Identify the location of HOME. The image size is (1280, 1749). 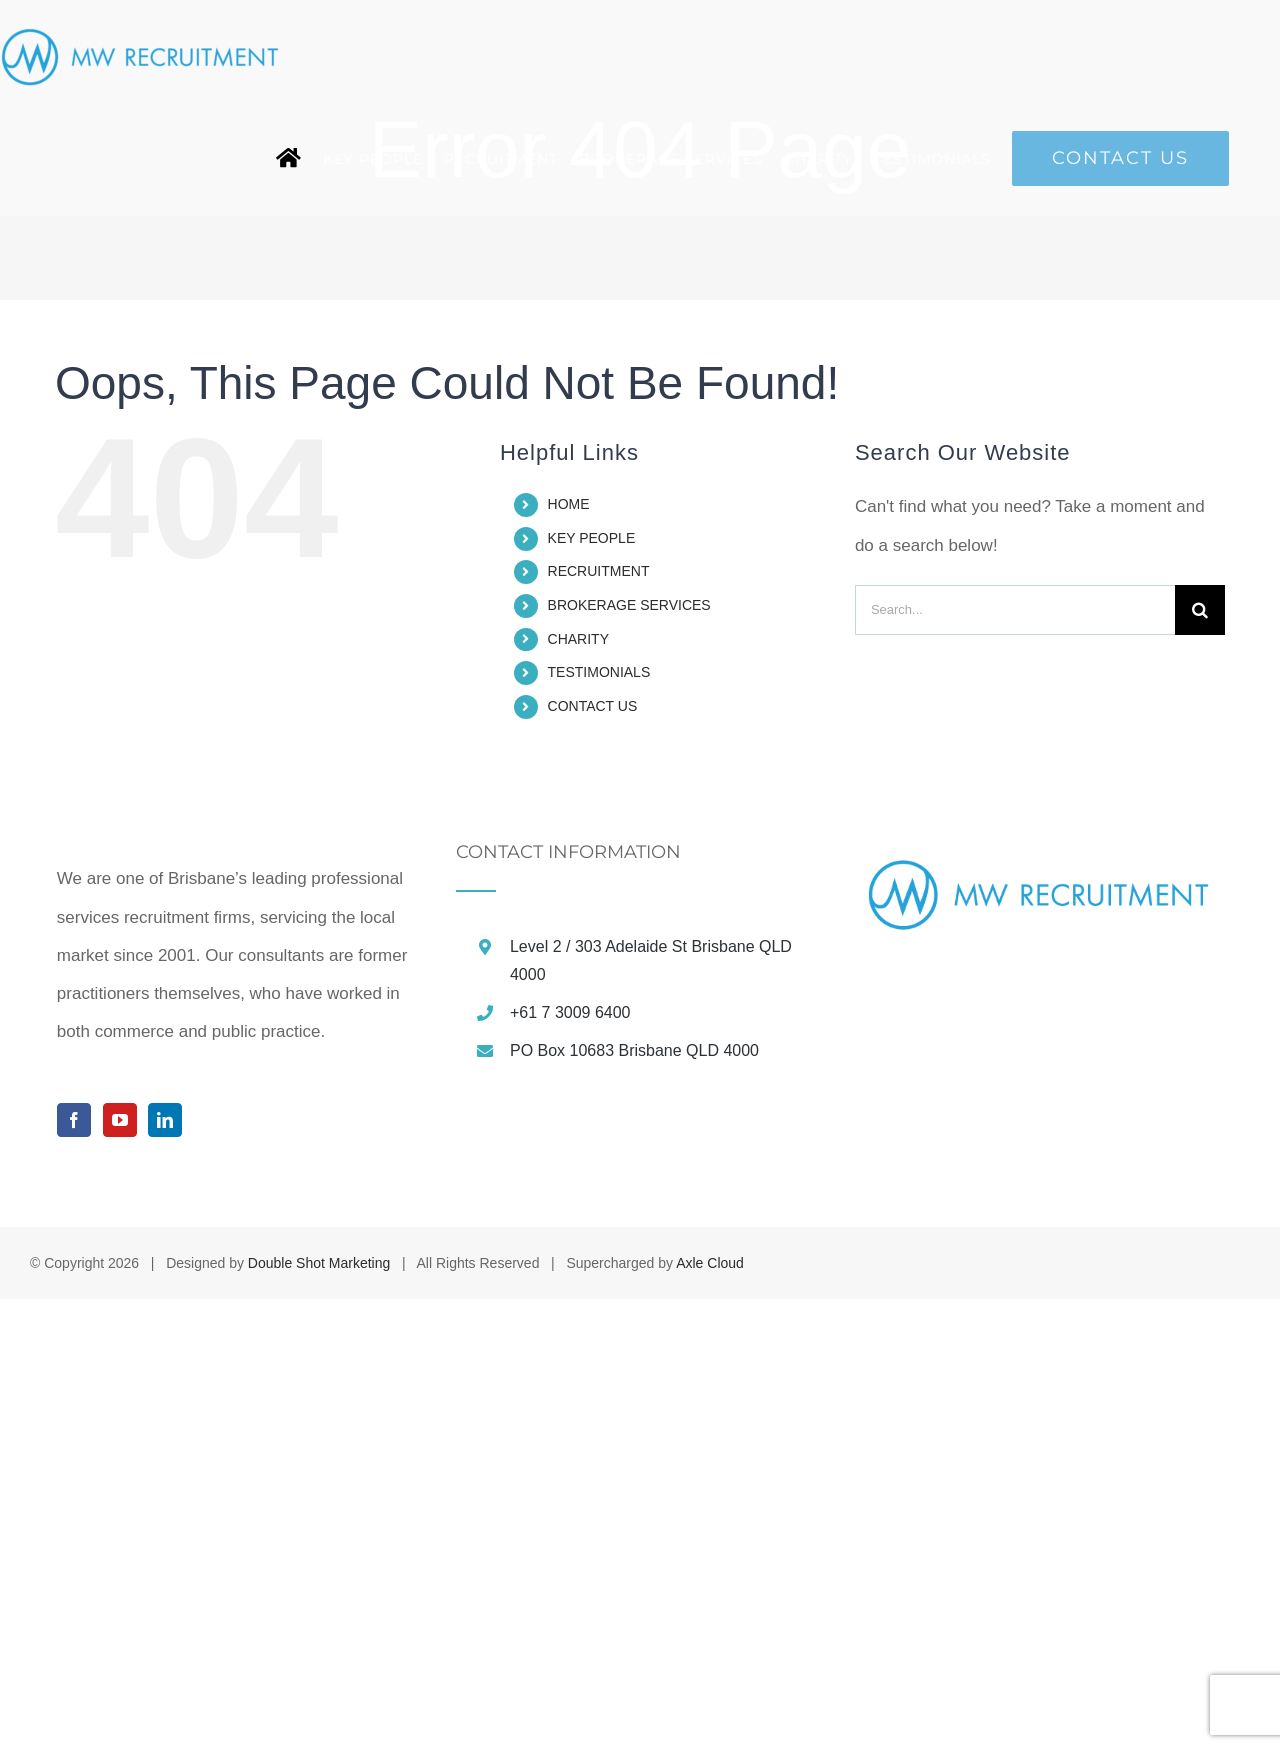
(569, 504).